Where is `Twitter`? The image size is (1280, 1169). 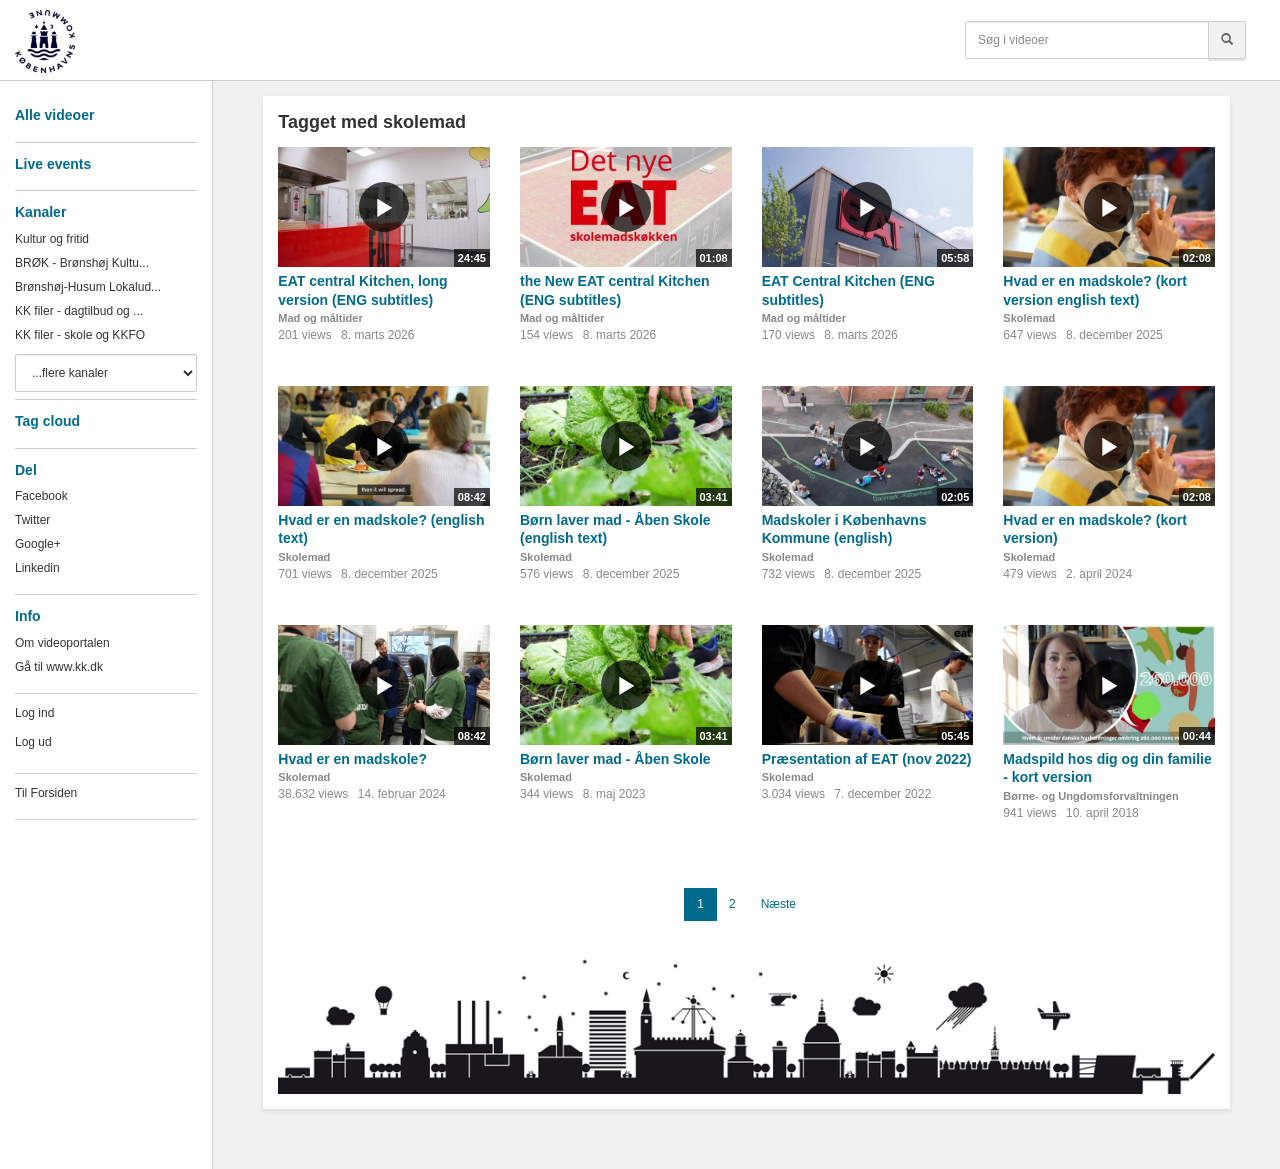
Twitter is located at coordinates (32, 520).